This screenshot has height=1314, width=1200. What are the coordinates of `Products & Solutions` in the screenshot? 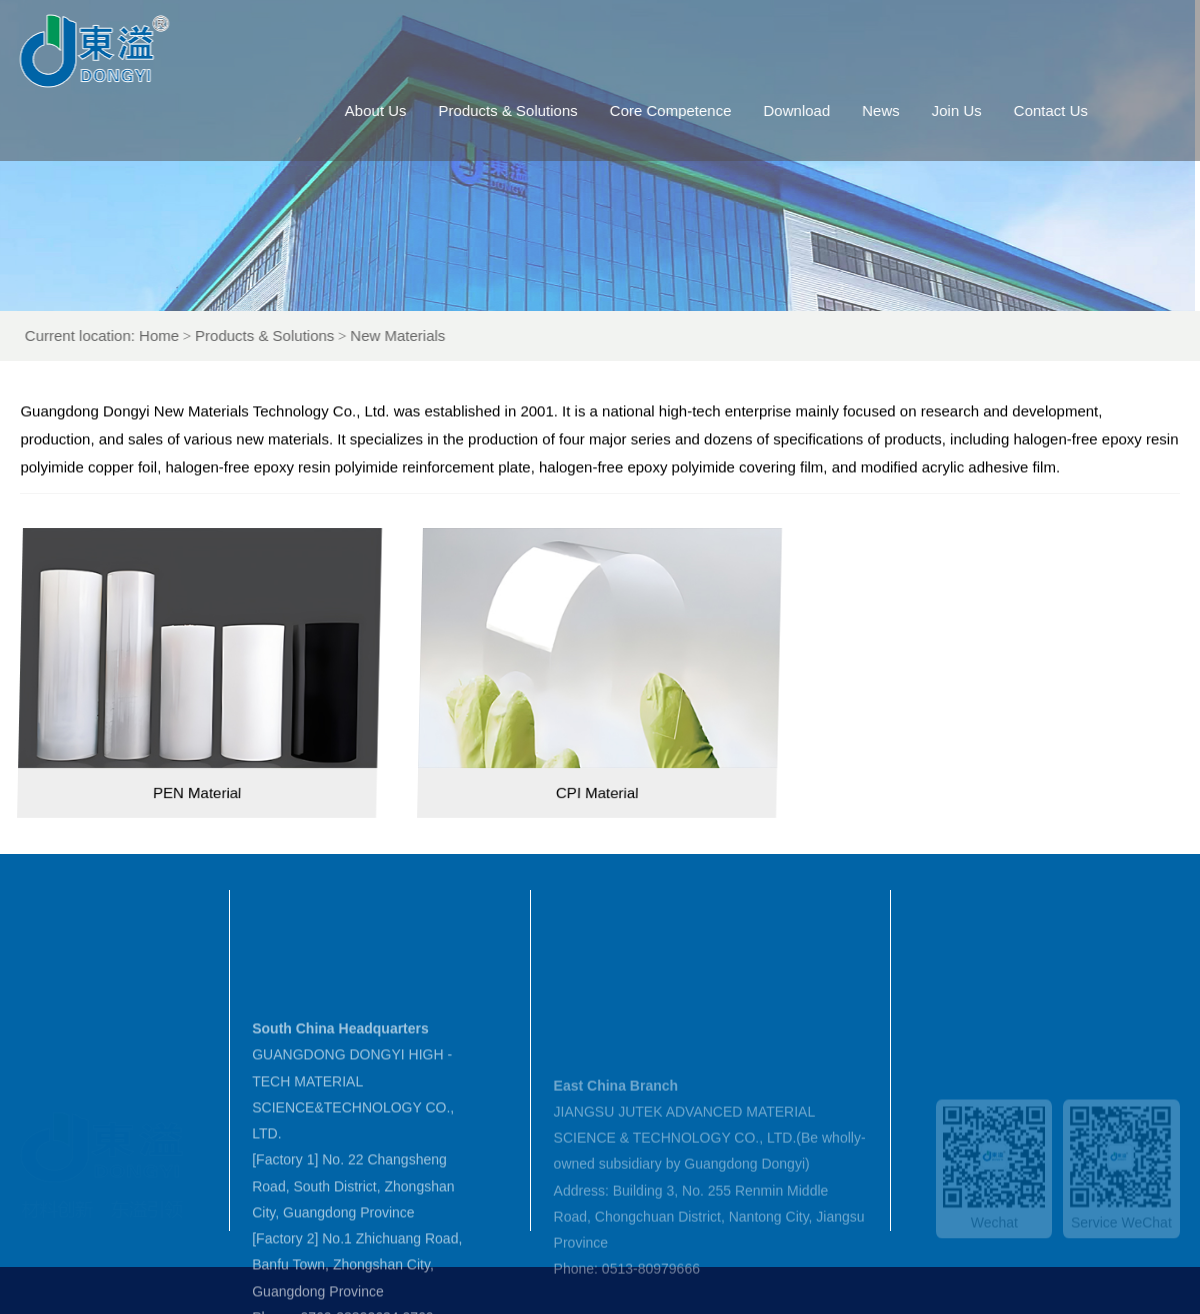 It's located at (535, 110).